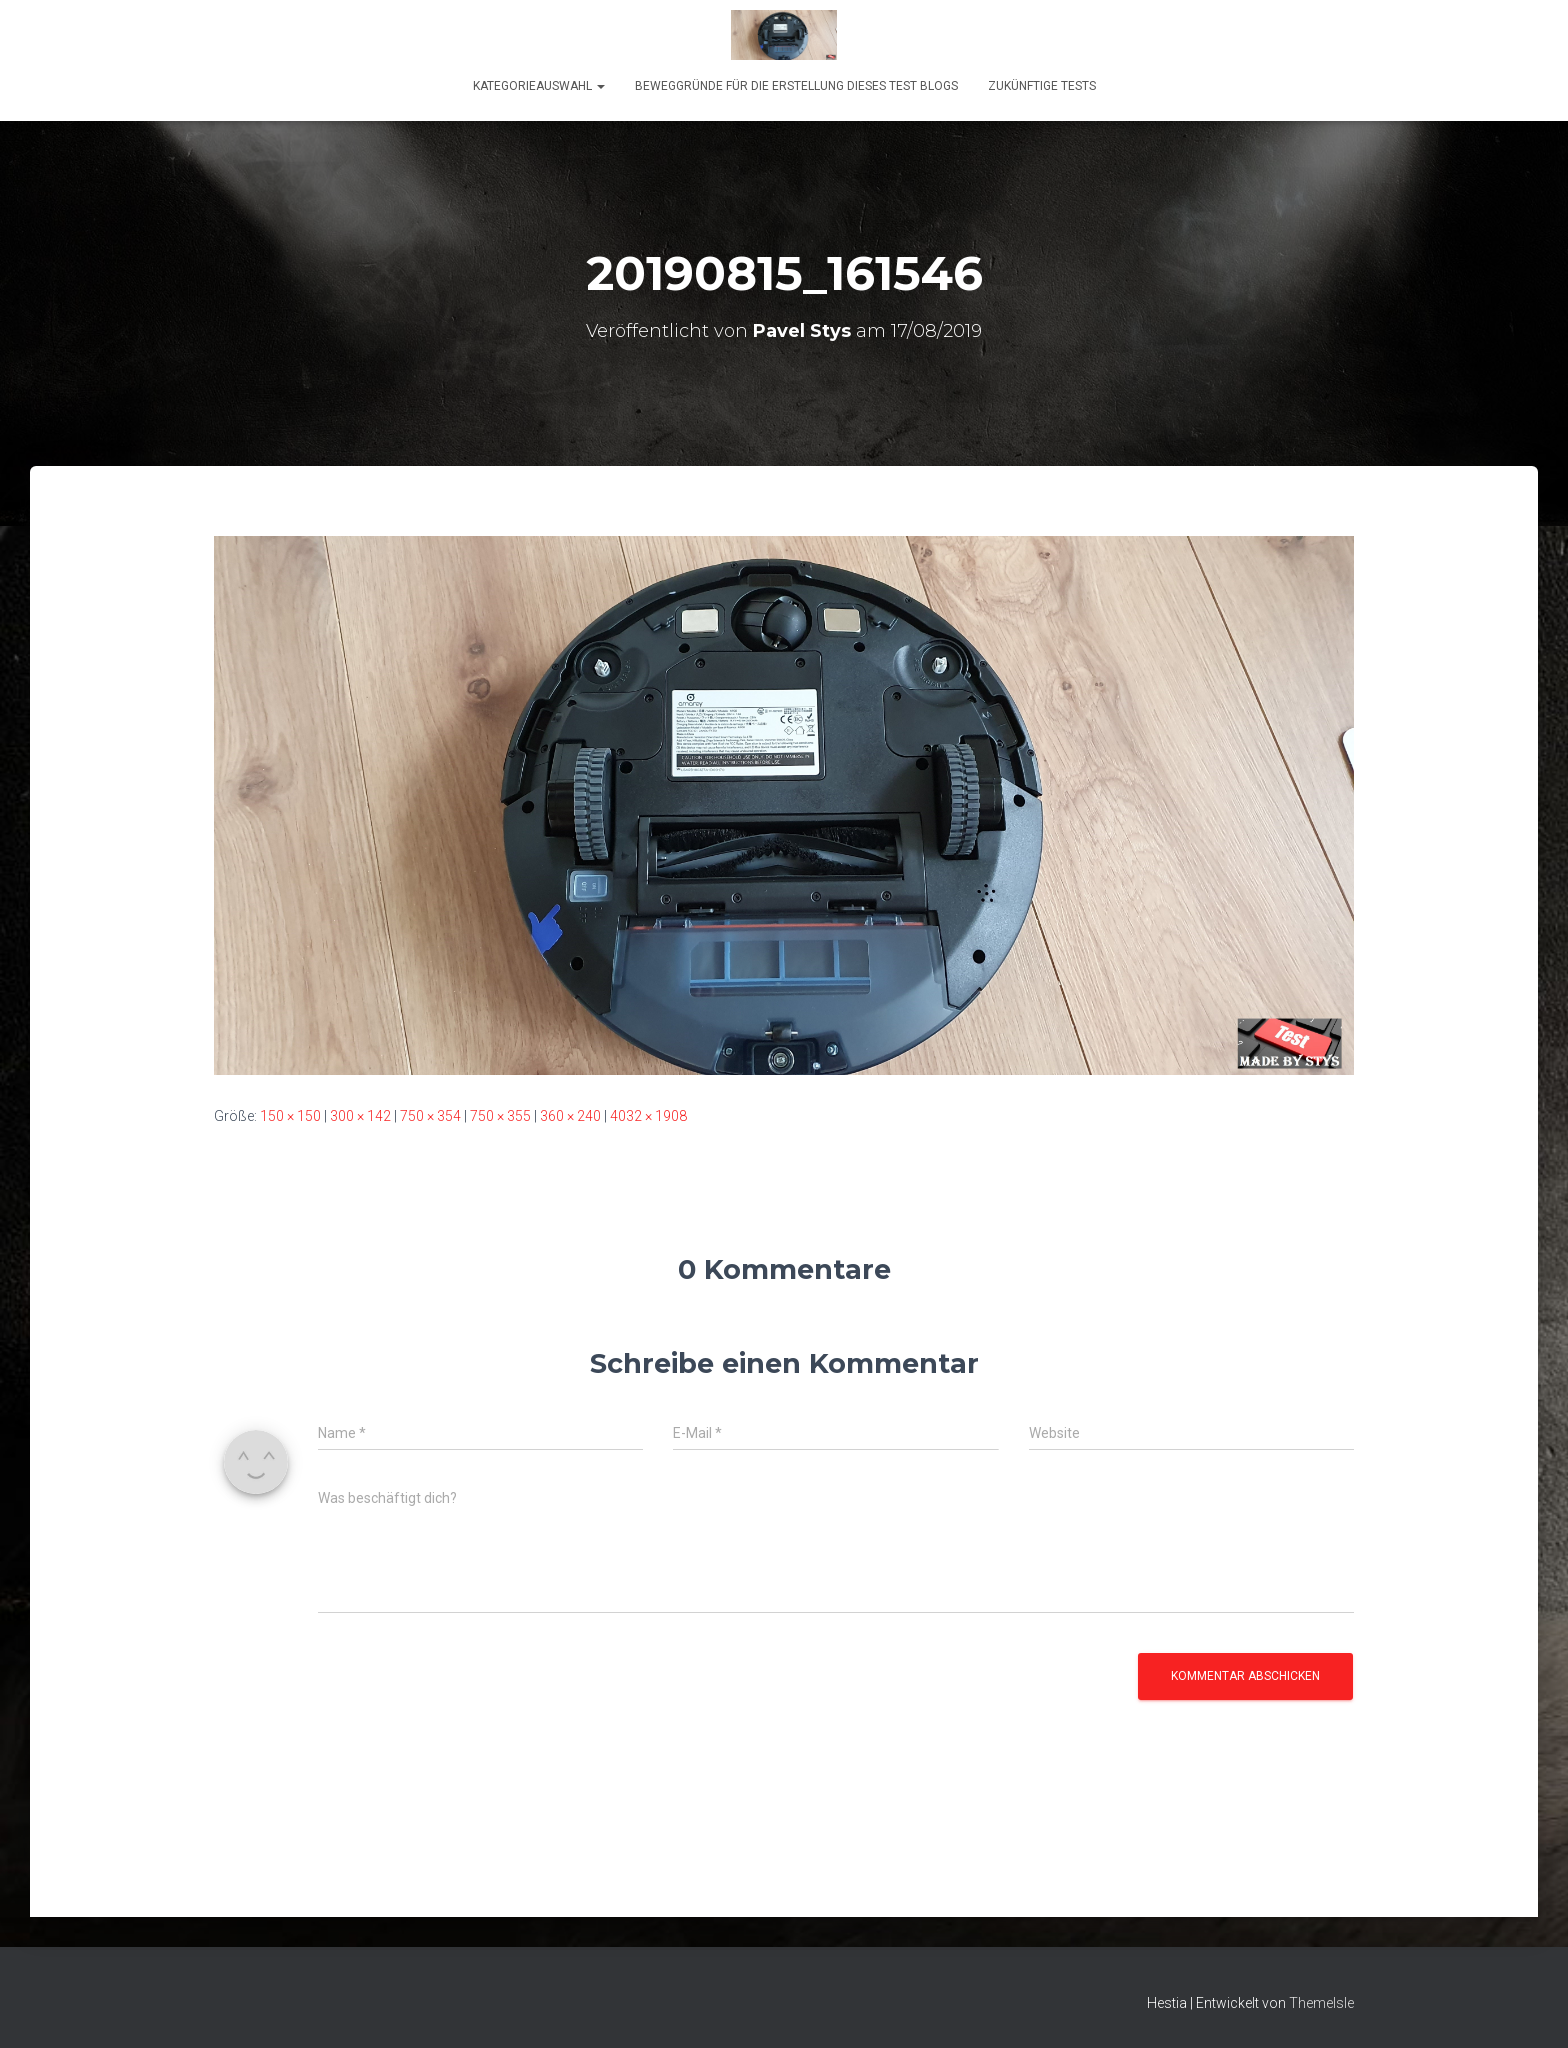 Image resolution: width=1568 pixels, height=2048 pixels. I want to click on ThemeIsle, so click(1321, 2003).